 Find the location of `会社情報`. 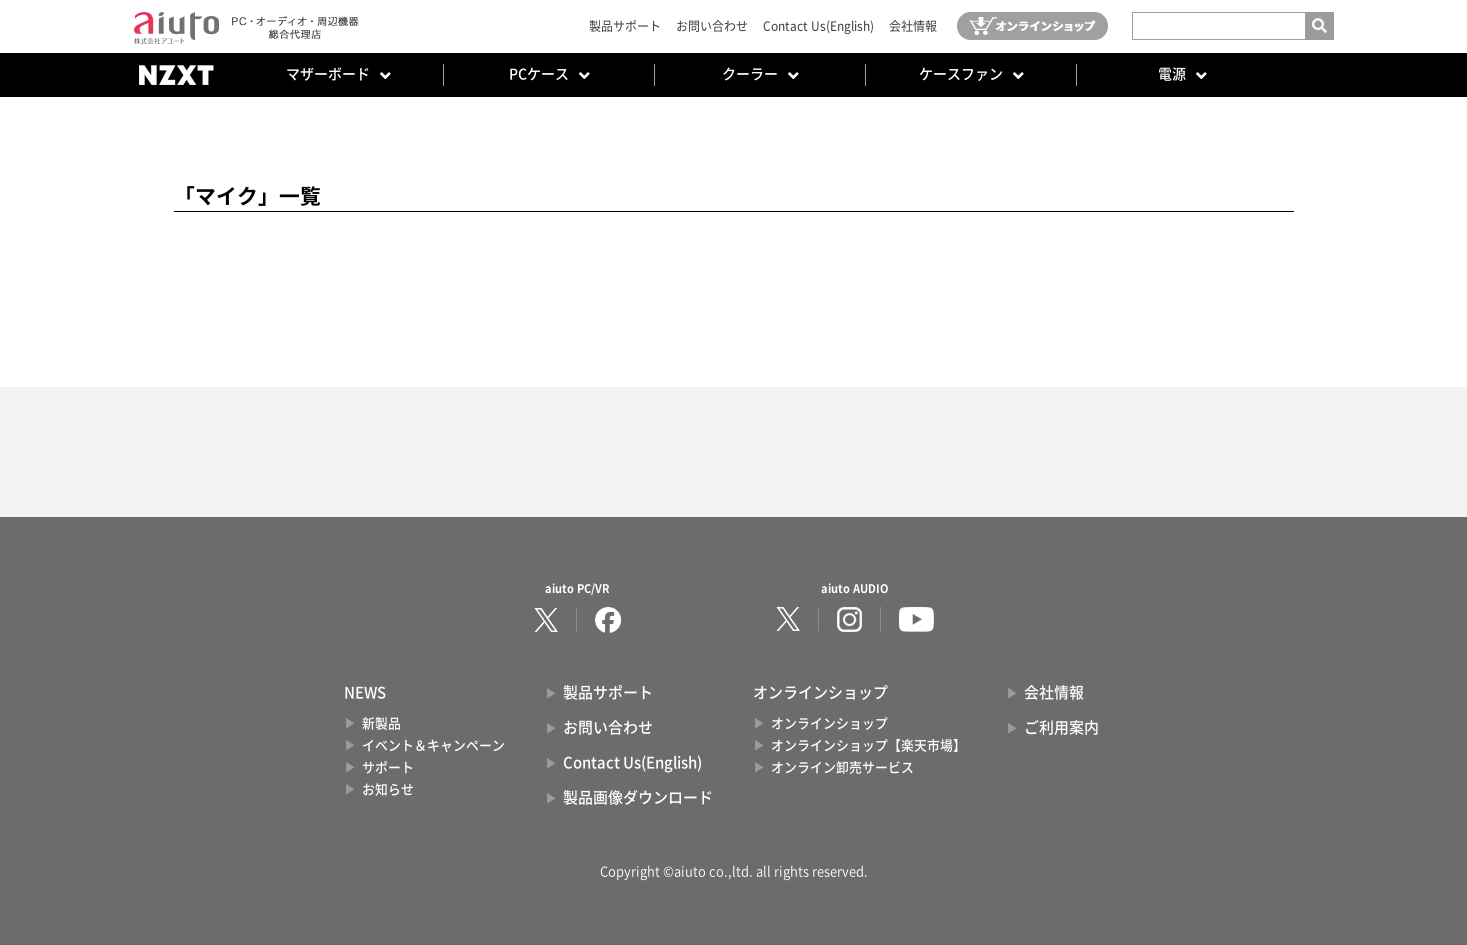

会社情報 is located at coordinates (913, 26).